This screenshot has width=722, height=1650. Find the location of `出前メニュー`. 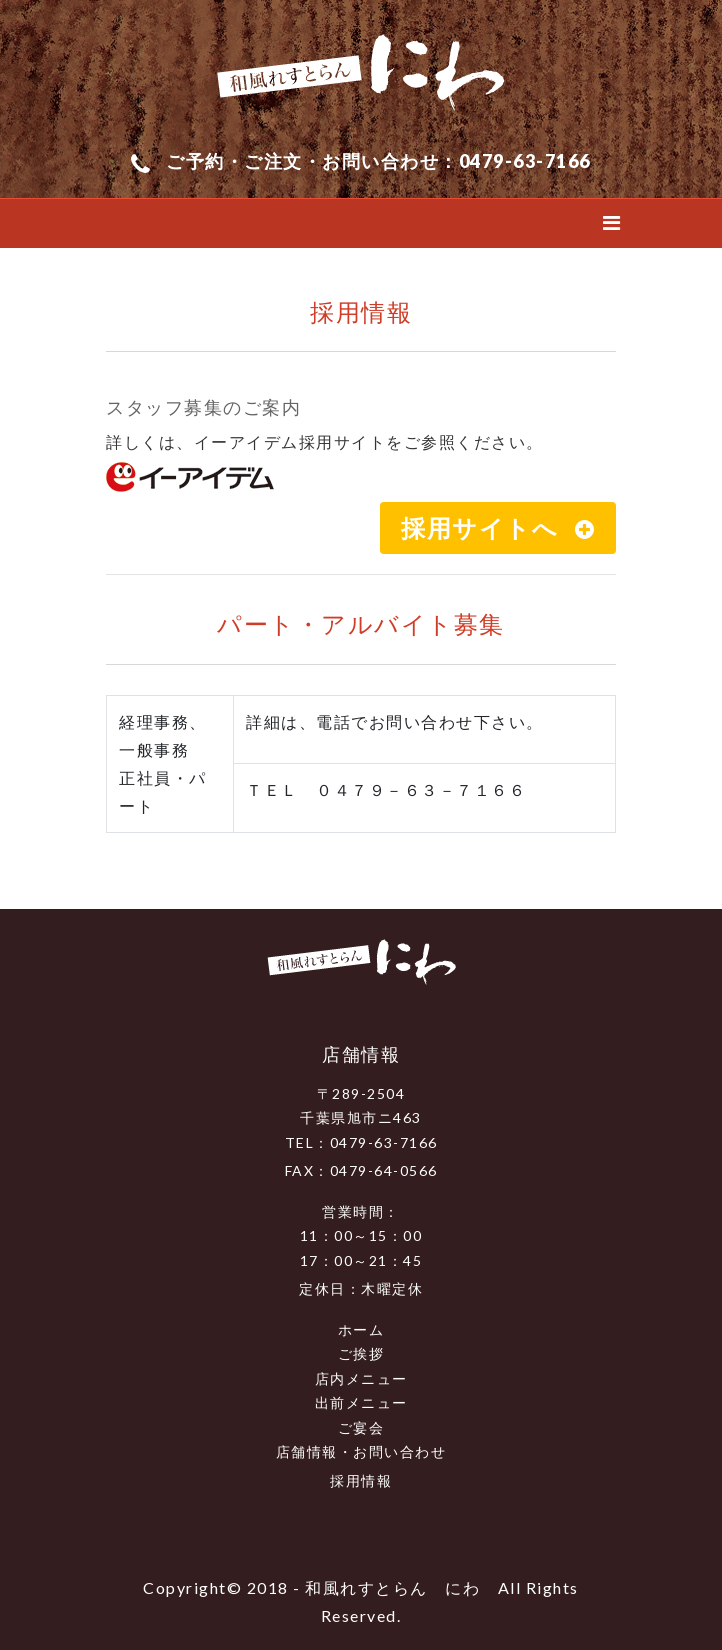

出前メニュー is located at coordinates (361, 1402).